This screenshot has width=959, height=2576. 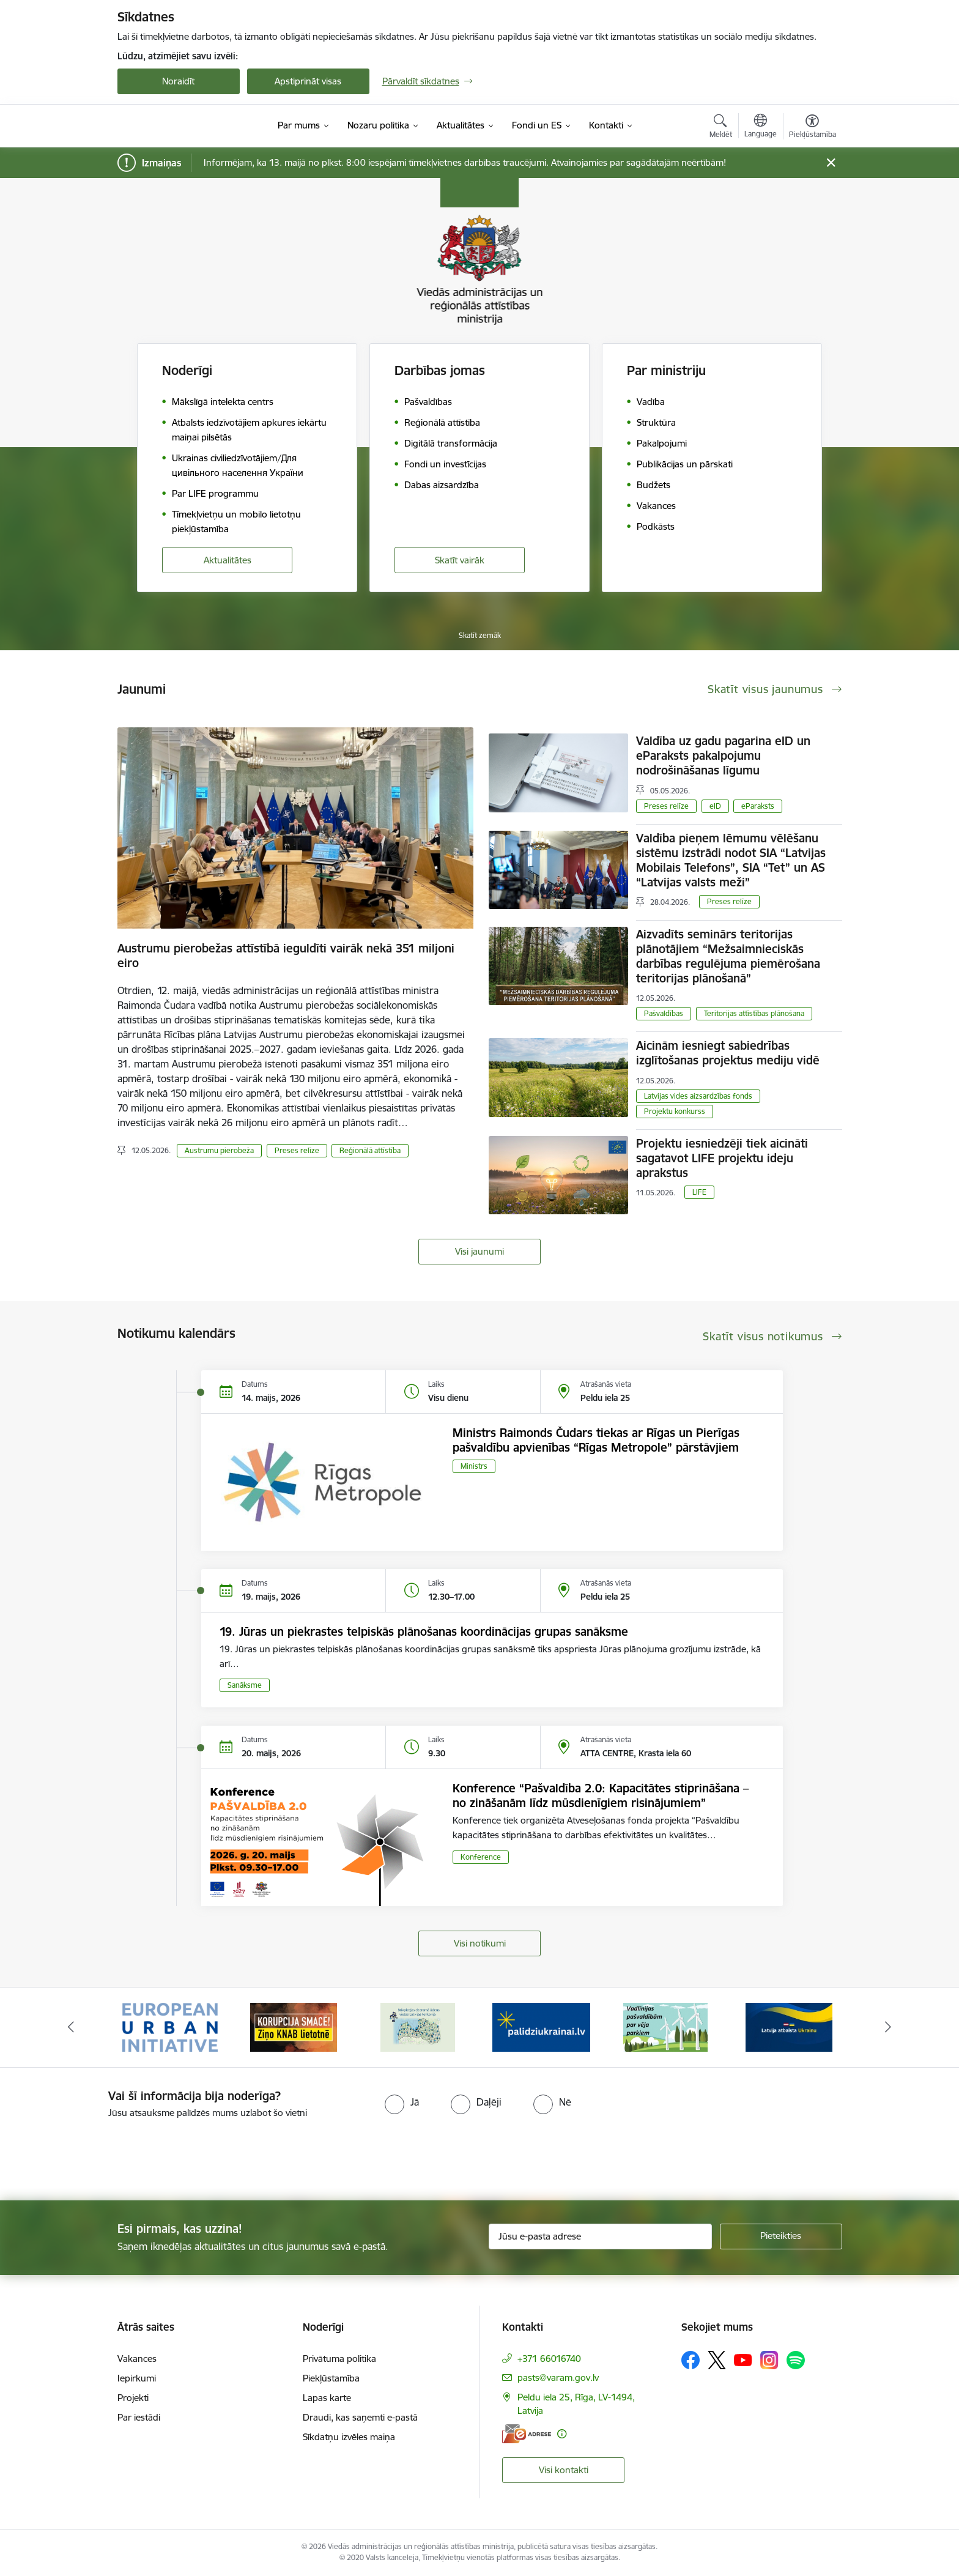 What do you see at coordinates (750, 205) in the screenshot?
I see `150% [Fonta izmērs 150%]` at bounding box center [750, 205].